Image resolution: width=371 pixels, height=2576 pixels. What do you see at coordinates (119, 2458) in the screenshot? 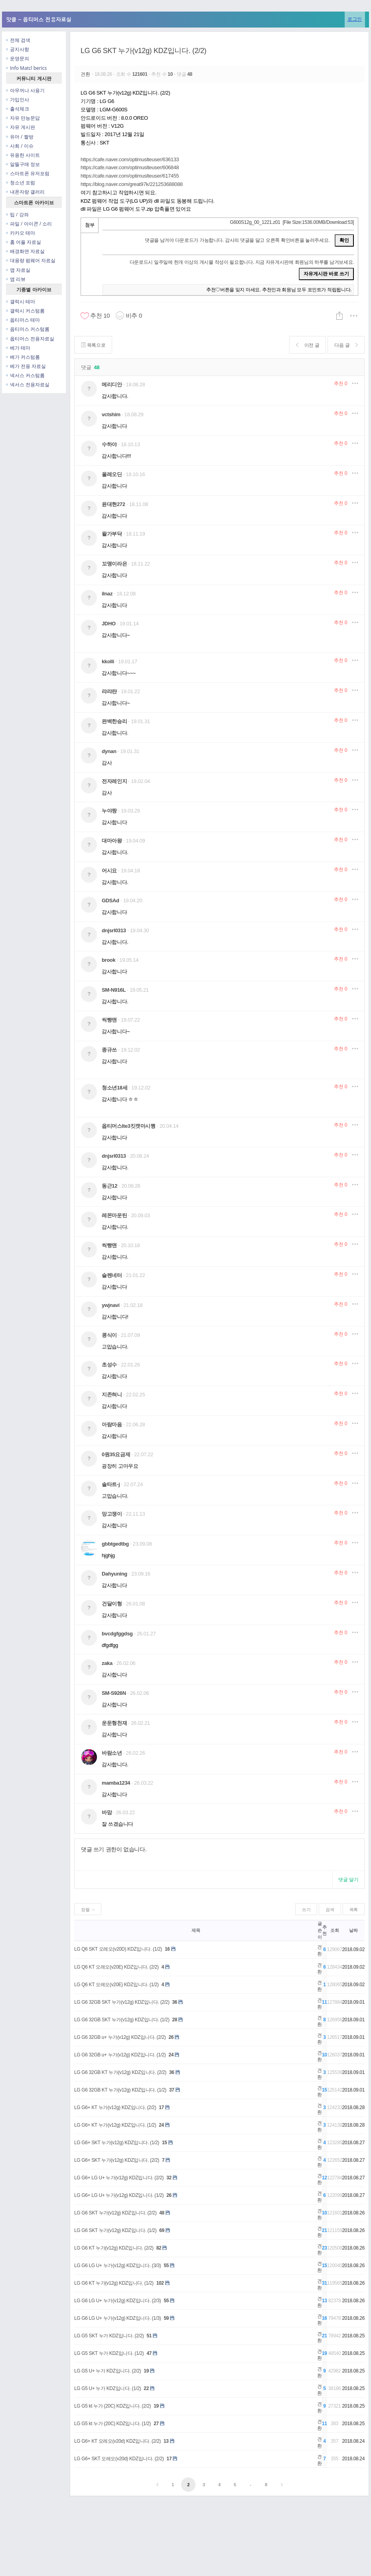
I see `LG G6+ SKT 오레오(v20d) KDZ입니다. (2/2)` at bounding box center [119, 2458].